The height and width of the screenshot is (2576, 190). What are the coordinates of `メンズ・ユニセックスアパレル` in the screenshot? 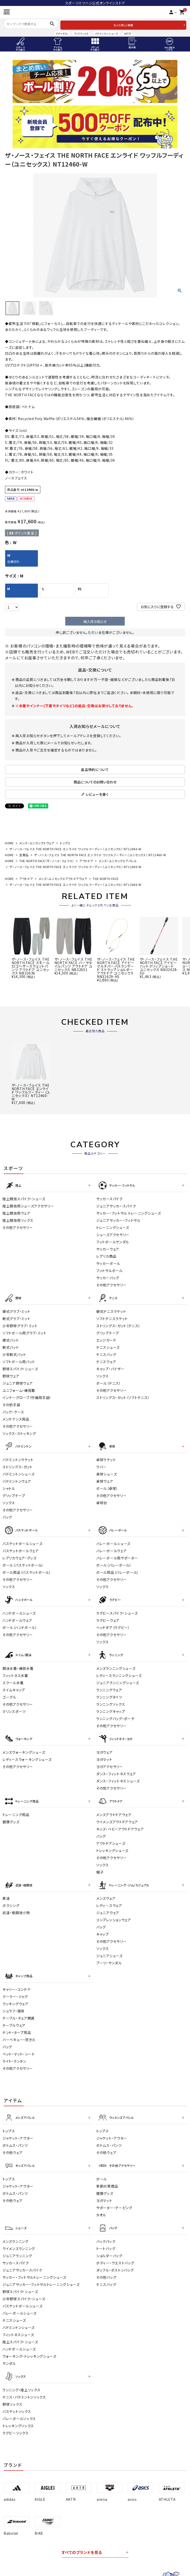 It's located at (118, 794).